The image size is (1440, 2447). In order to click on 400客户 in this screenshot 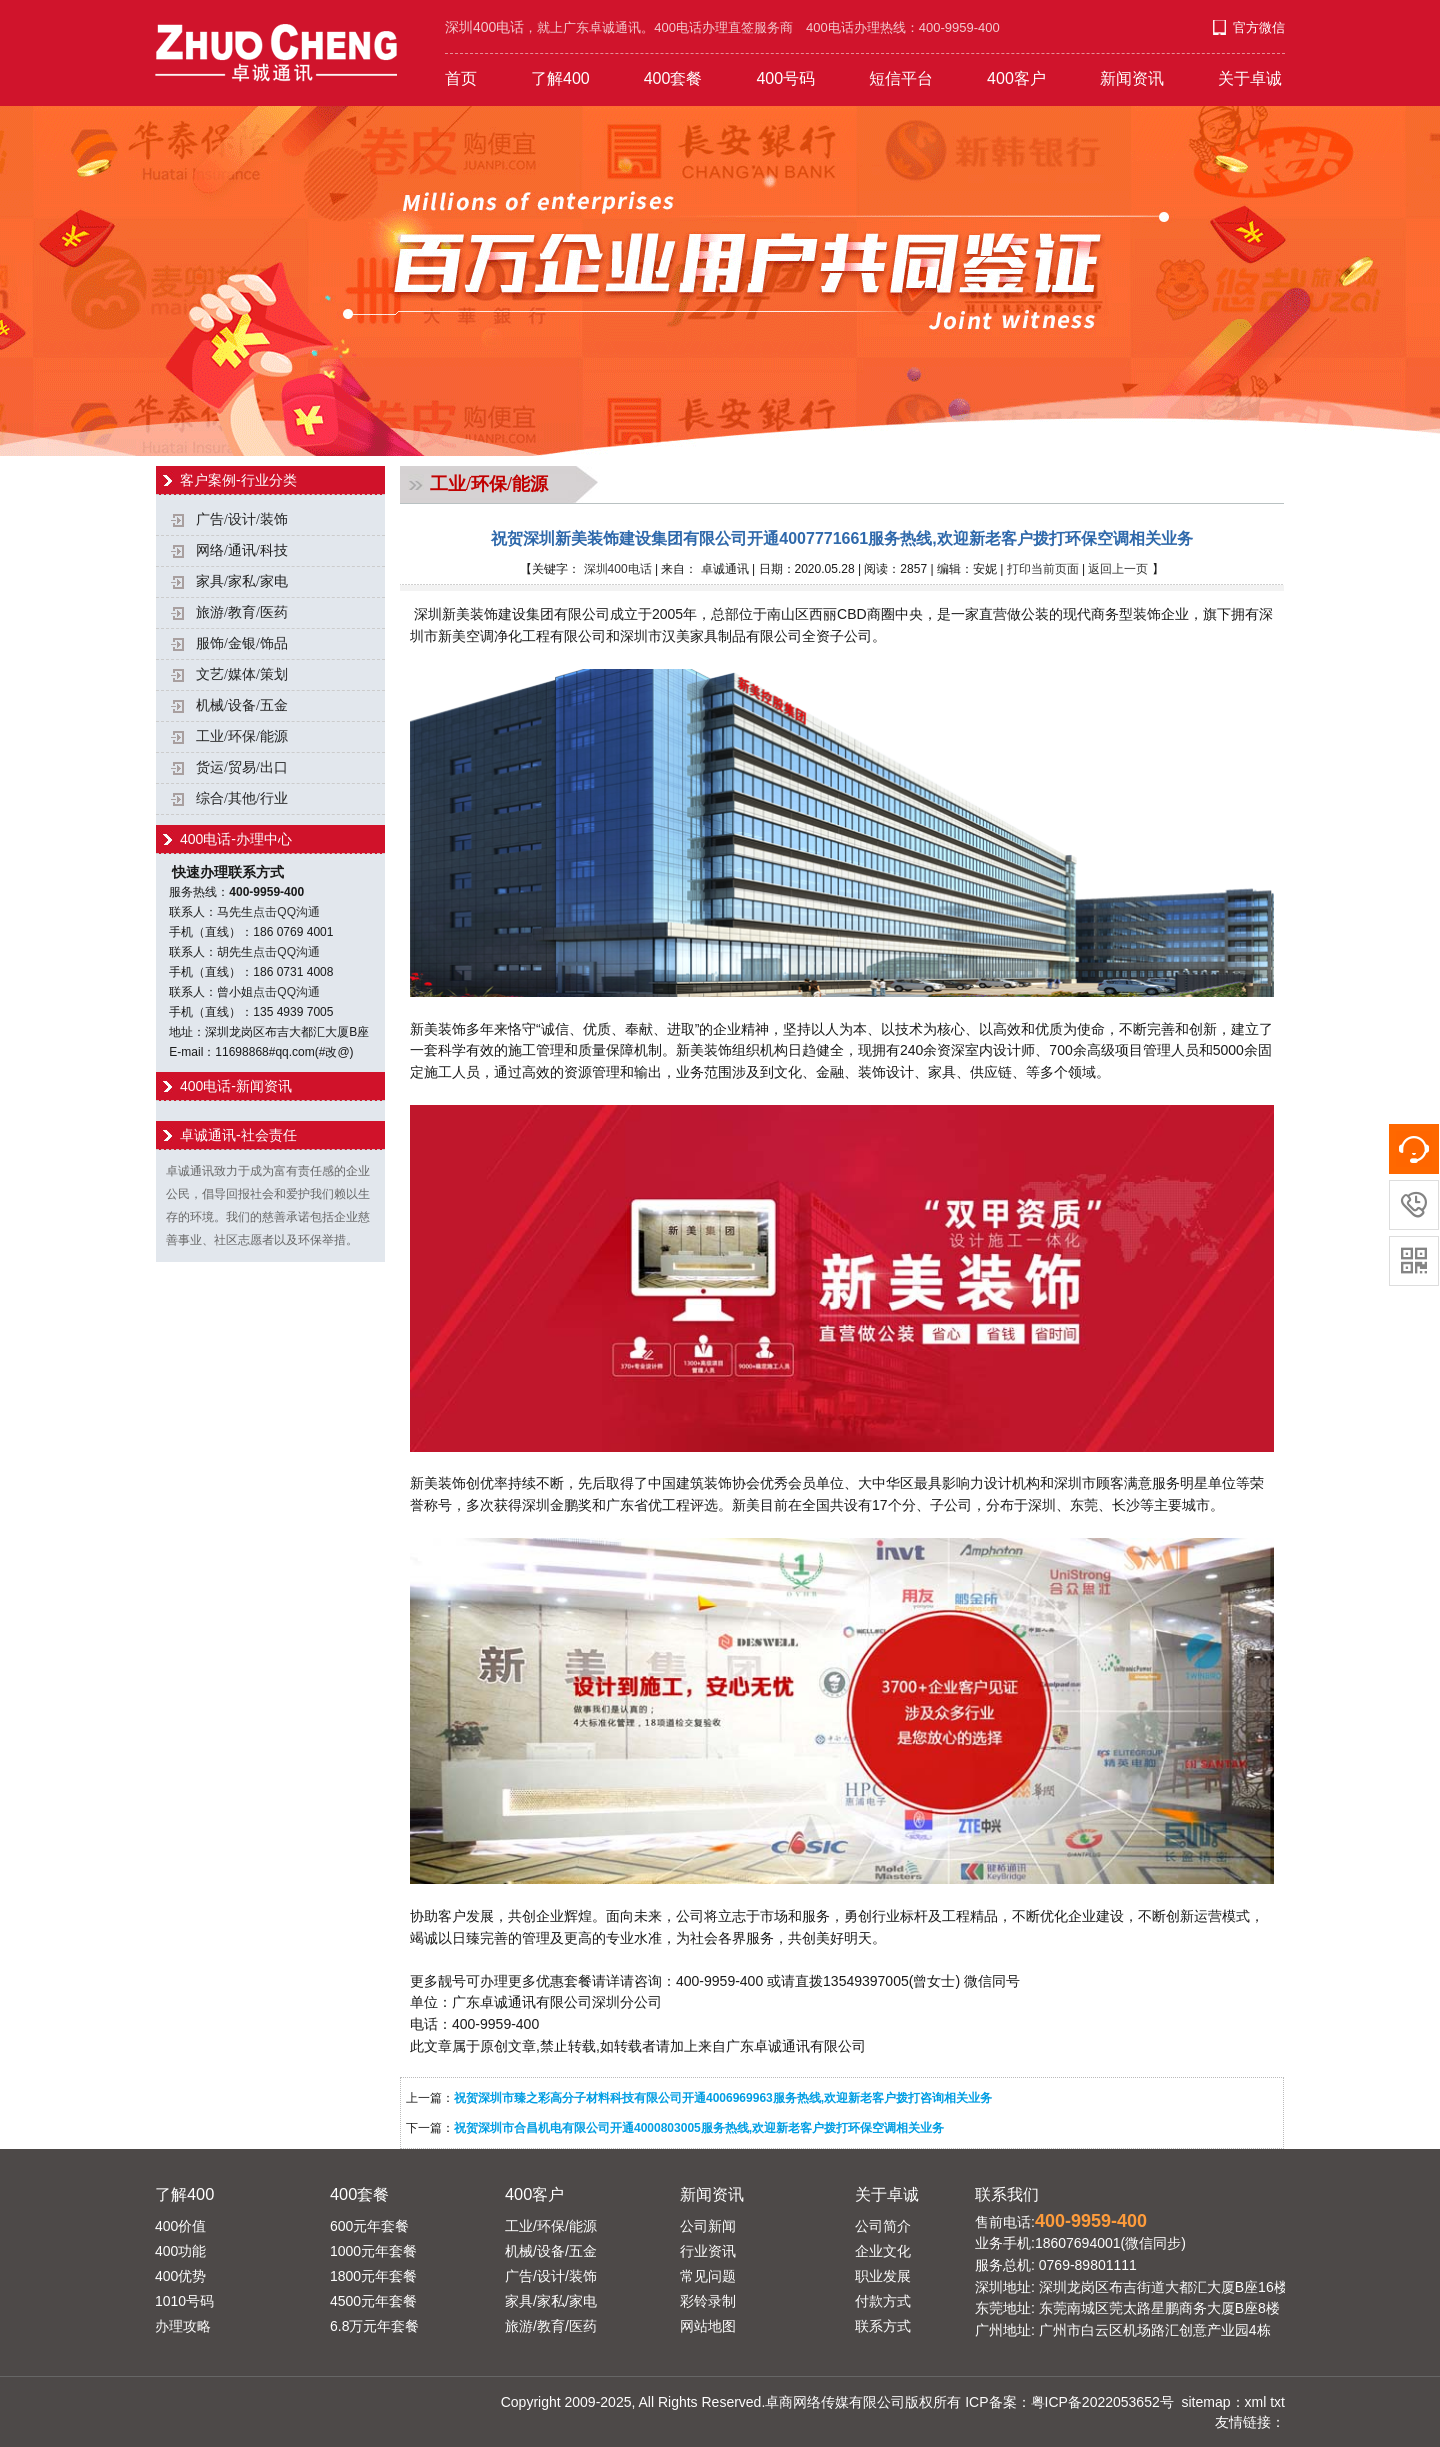, I will do `click(1016, 78)`.